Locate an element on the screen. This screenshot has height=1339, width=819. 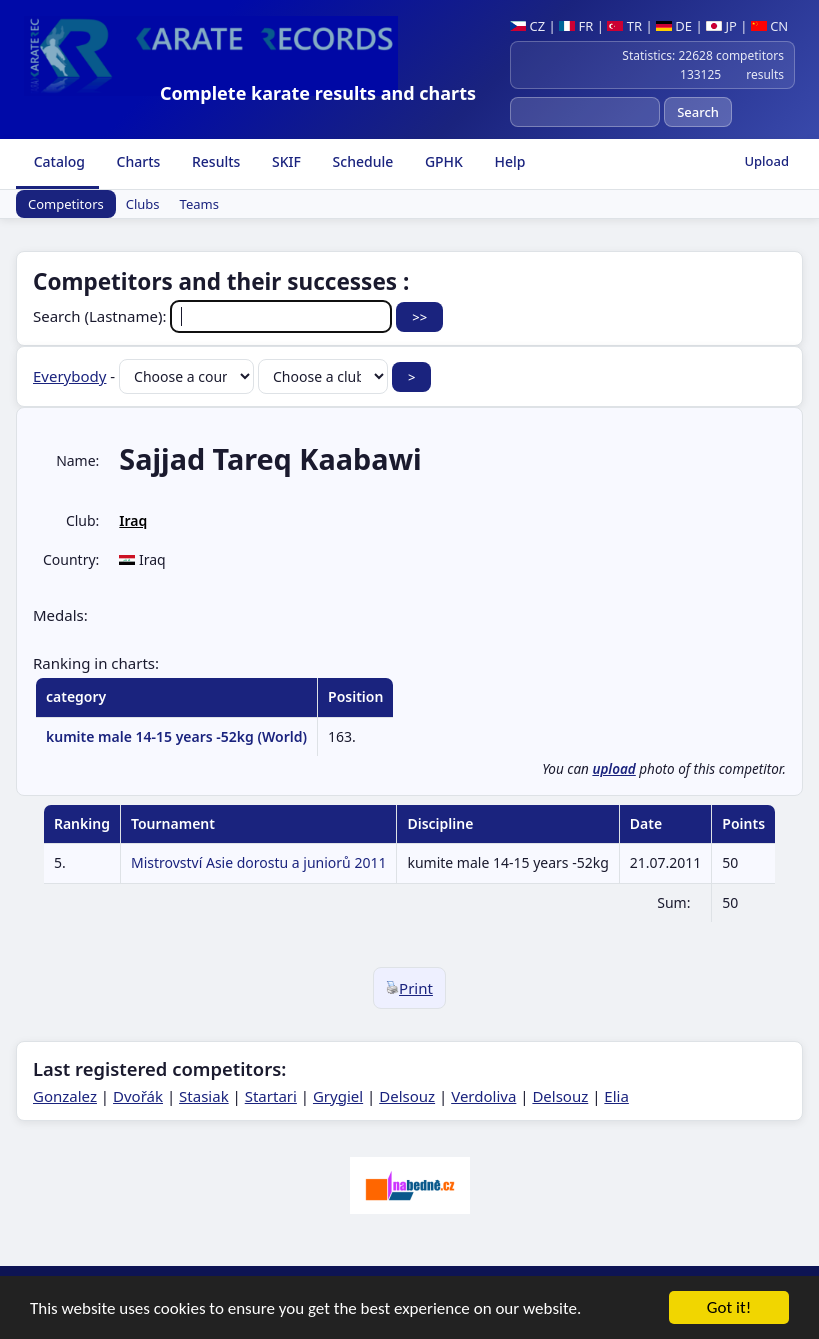
JP is located at coordinates (721, 26).